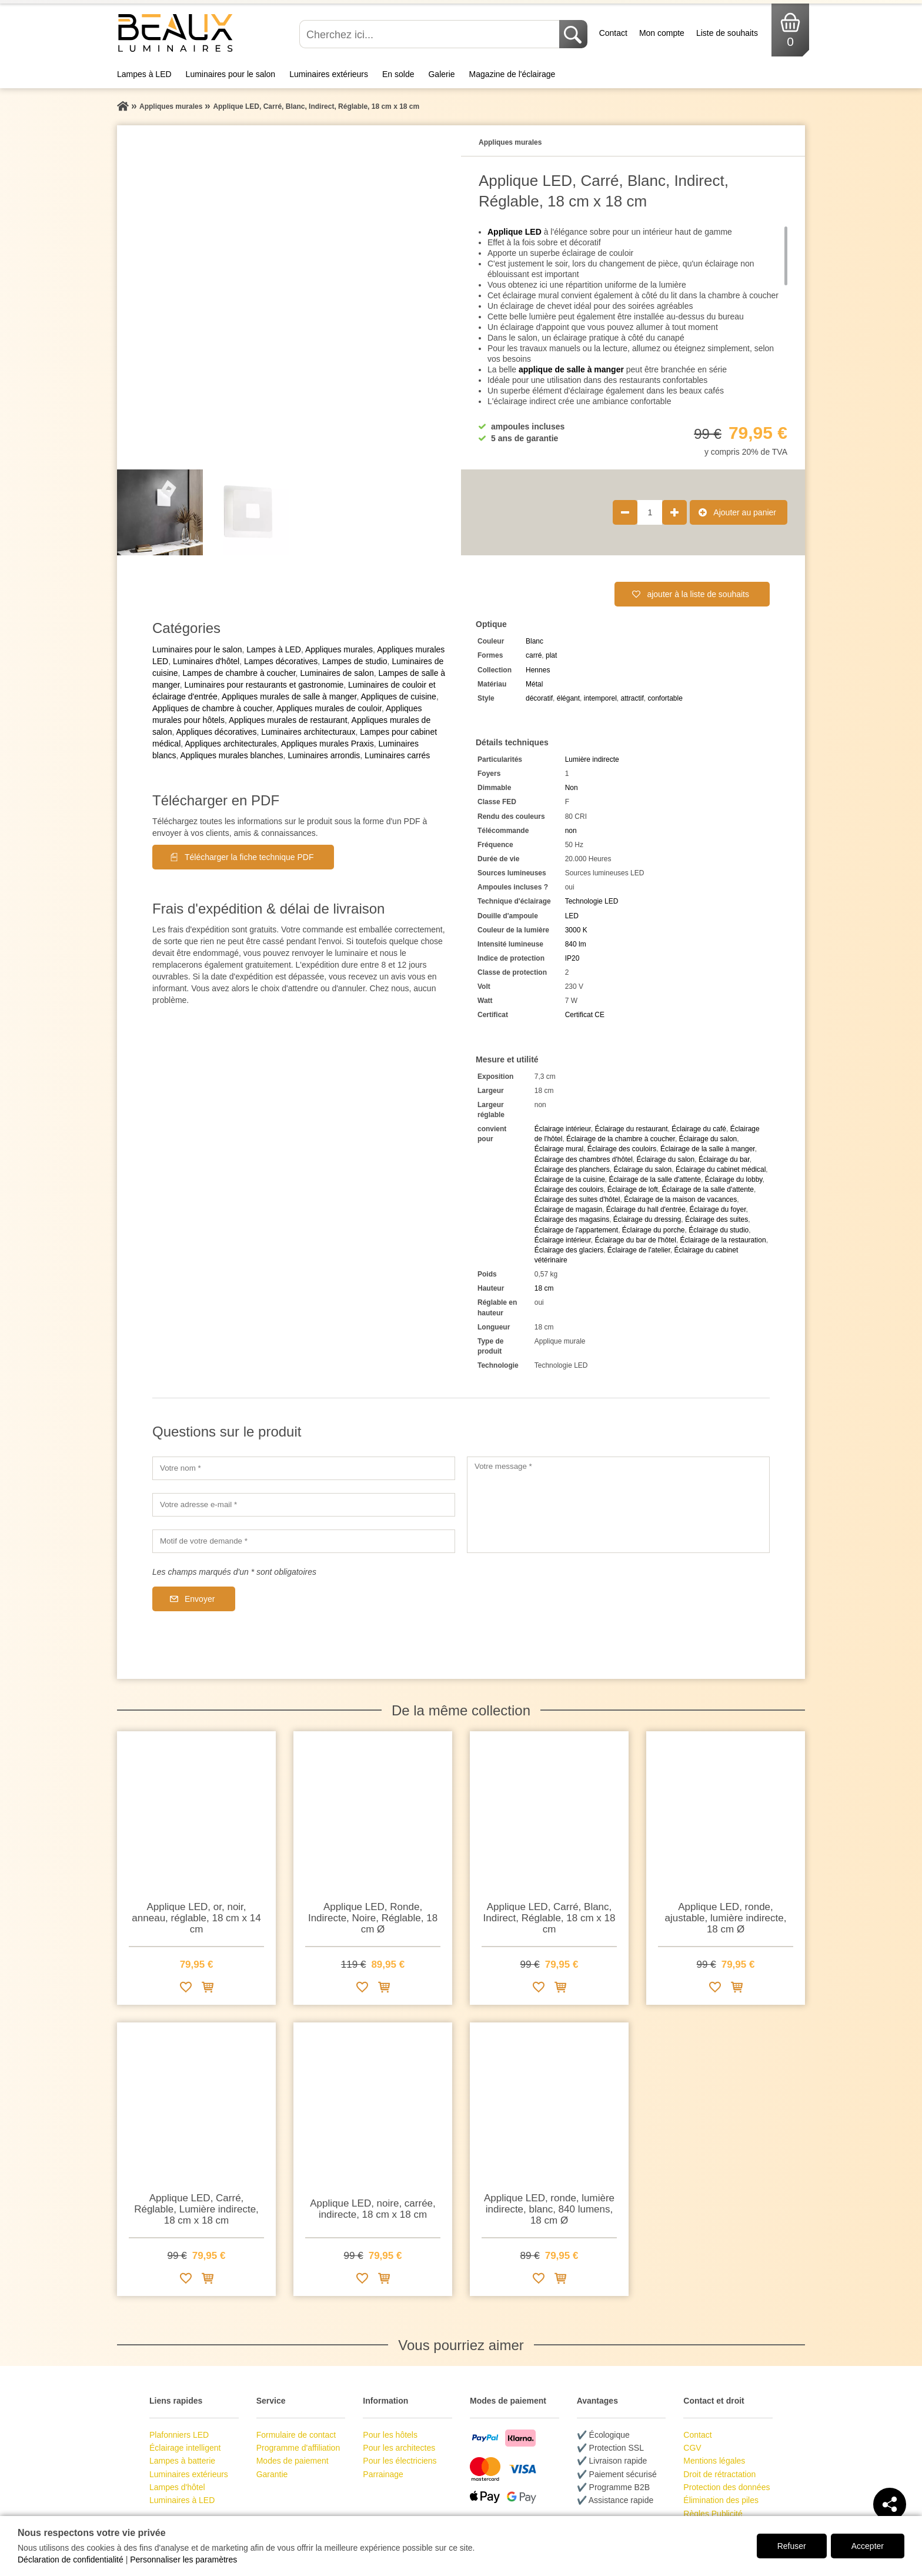  Describe the element at coordinates (576, 930) in the screenshot. I see `3000 K` at that location.